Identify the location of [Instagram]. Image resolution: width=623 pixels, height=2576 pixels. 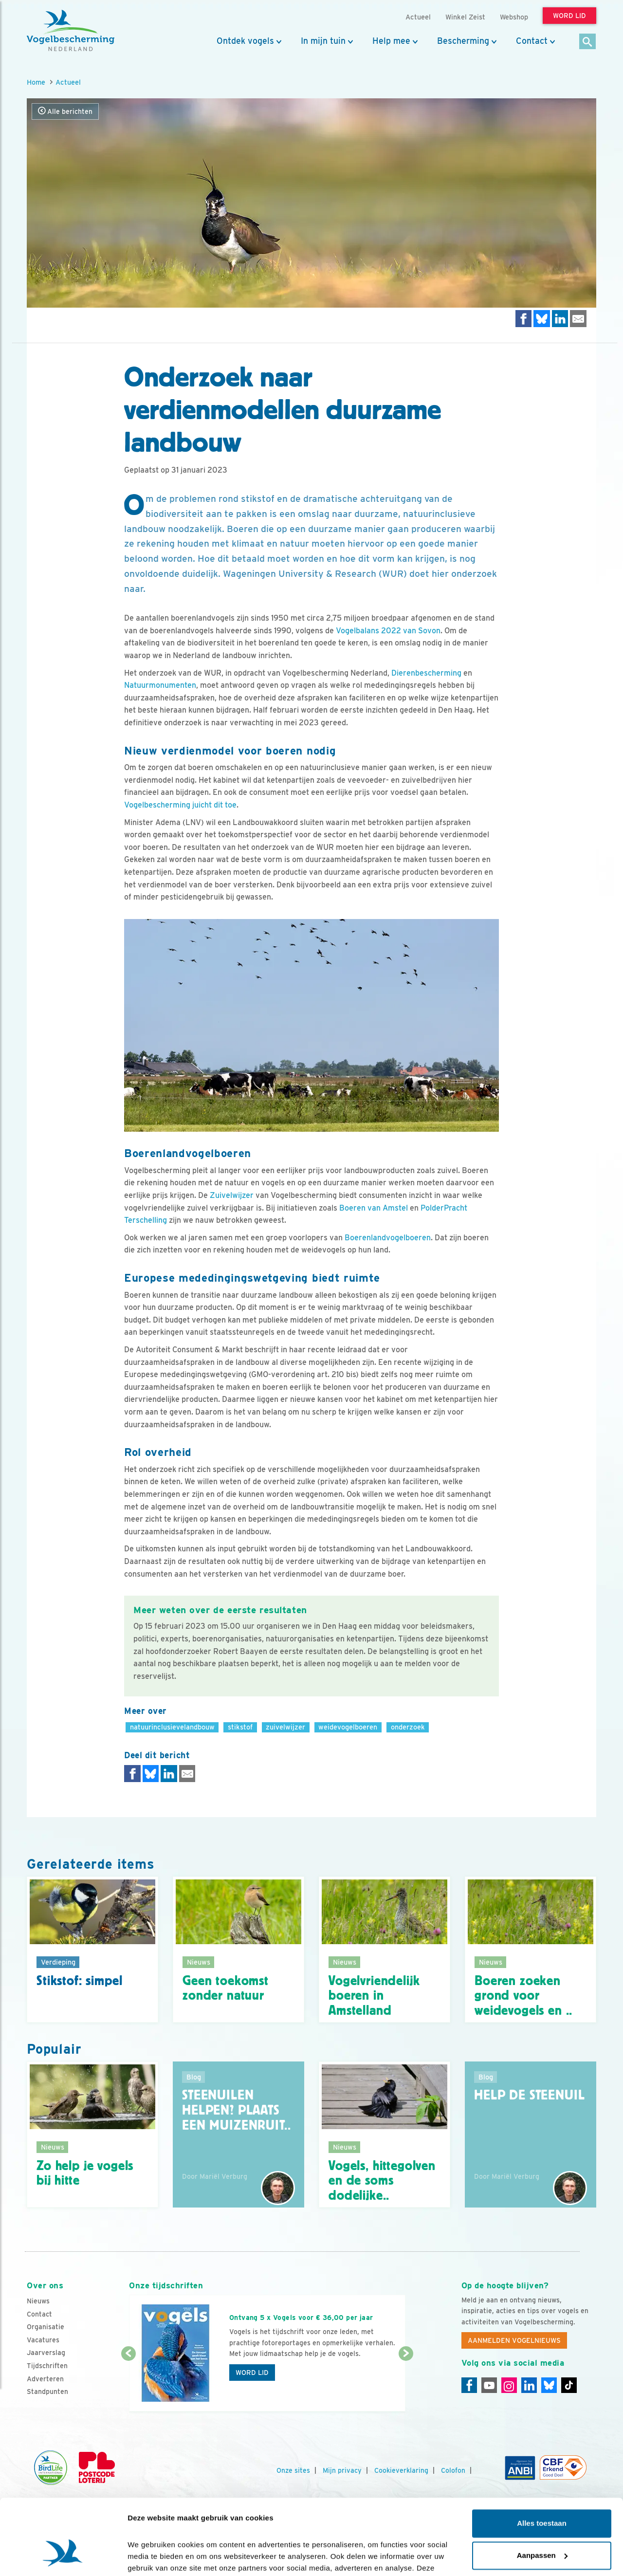
(509, 2385).